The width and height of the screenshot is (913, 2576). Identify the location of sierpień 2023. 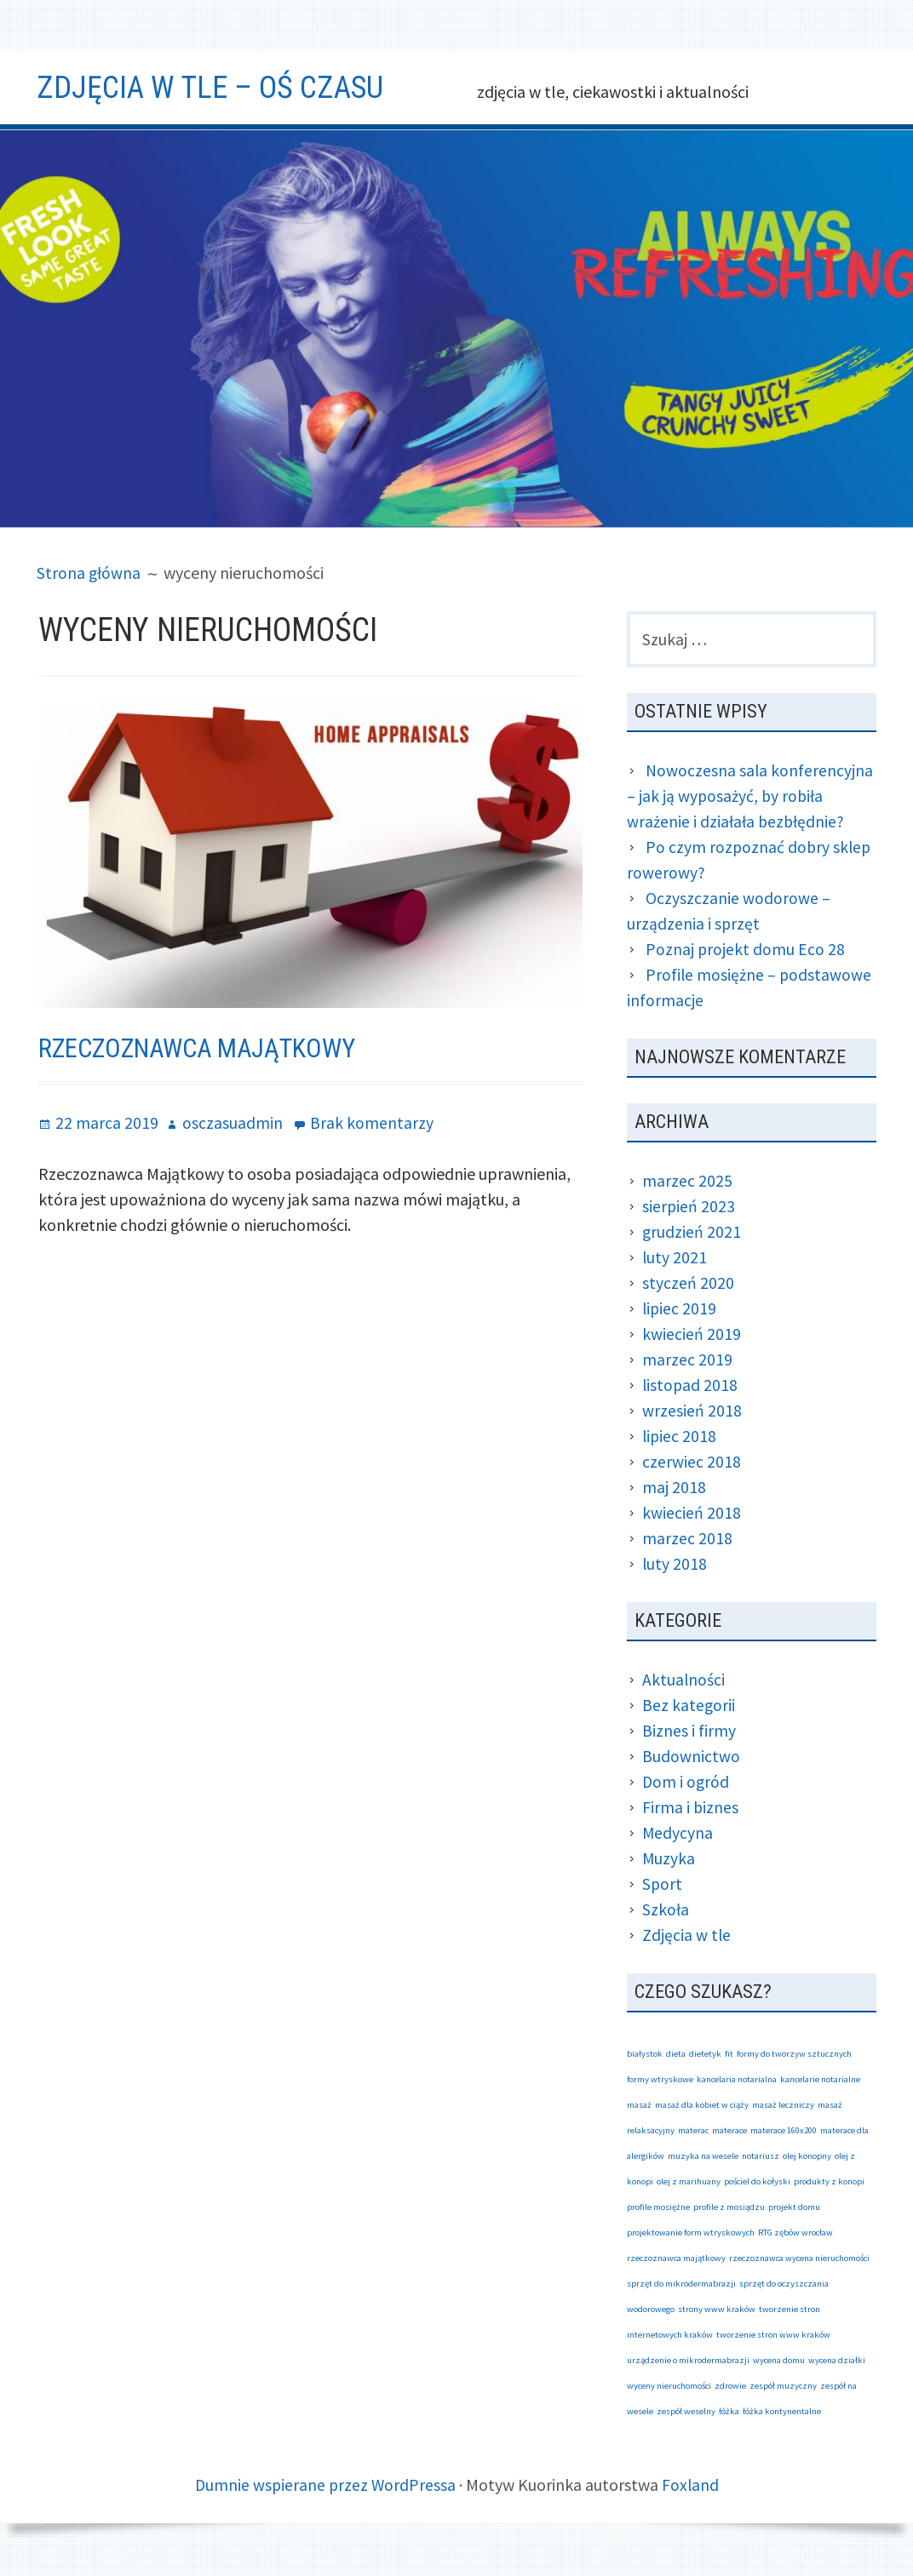
(689, 1207).